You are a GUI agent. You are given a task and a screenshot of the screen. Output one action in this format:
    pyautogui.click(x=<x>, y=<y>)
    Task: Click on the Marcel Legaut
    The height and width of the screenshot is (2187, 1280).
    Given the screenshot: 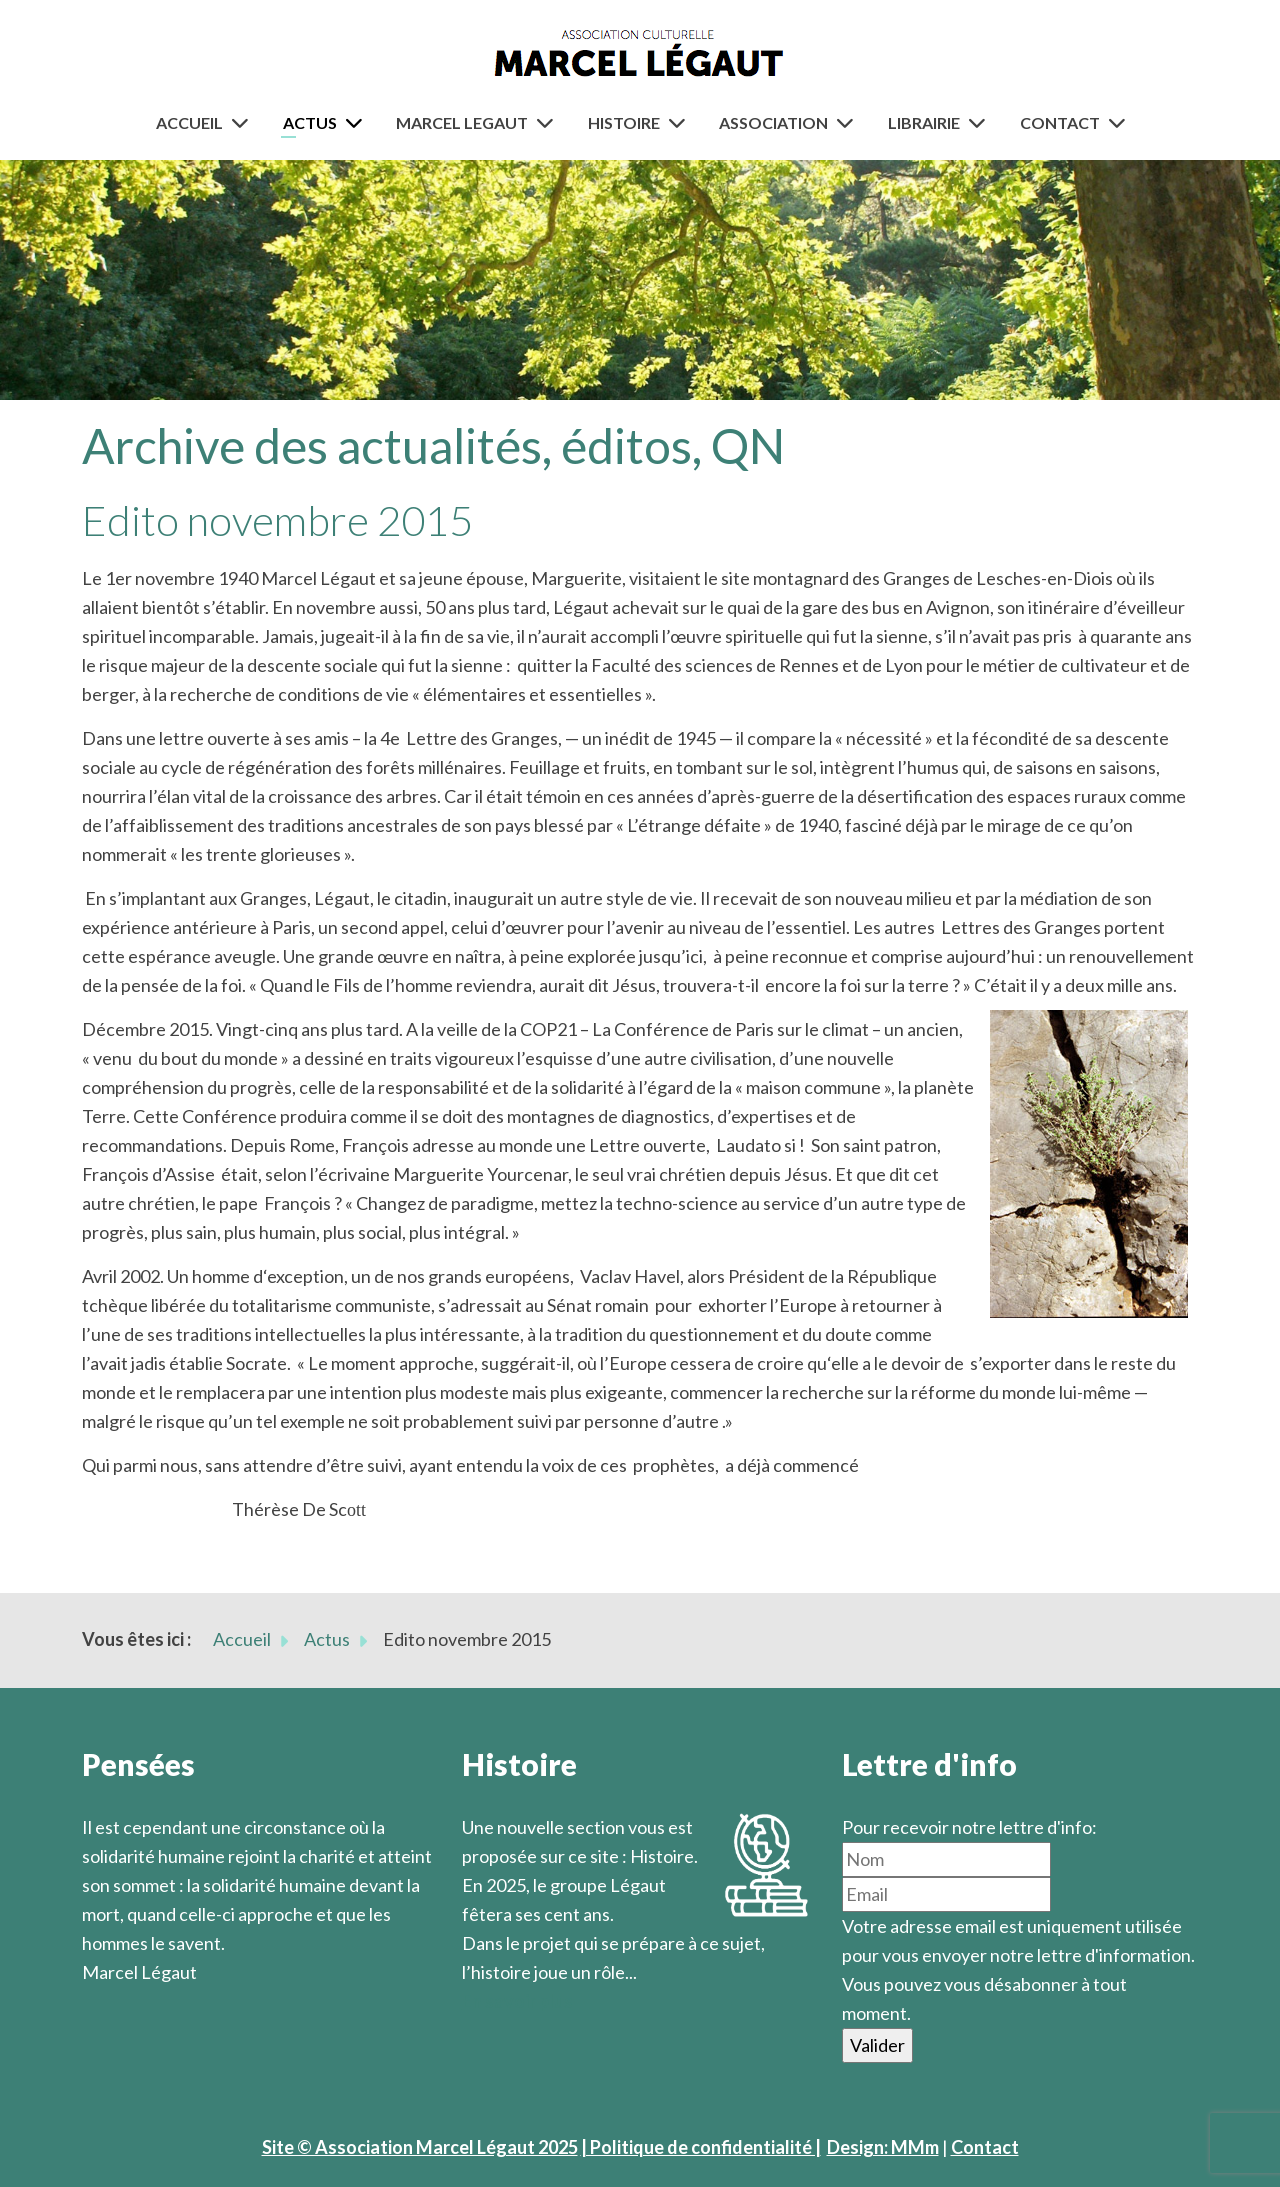 What is the action you would take?
    pyautogui.click(x=462, y=122)
    